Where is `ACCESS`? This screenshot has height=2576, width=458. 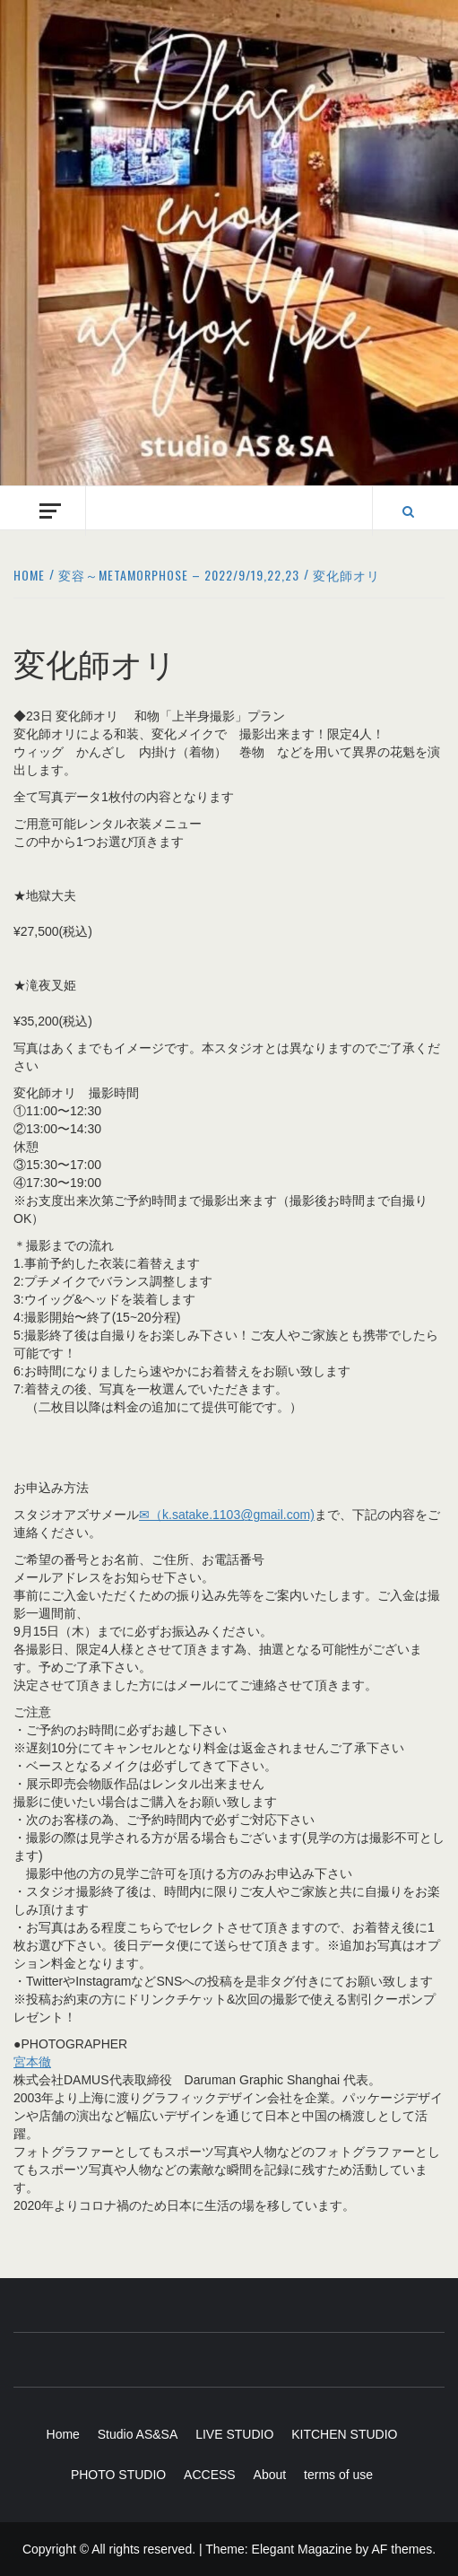 ACCESS is located at coordinates (210, 2474).